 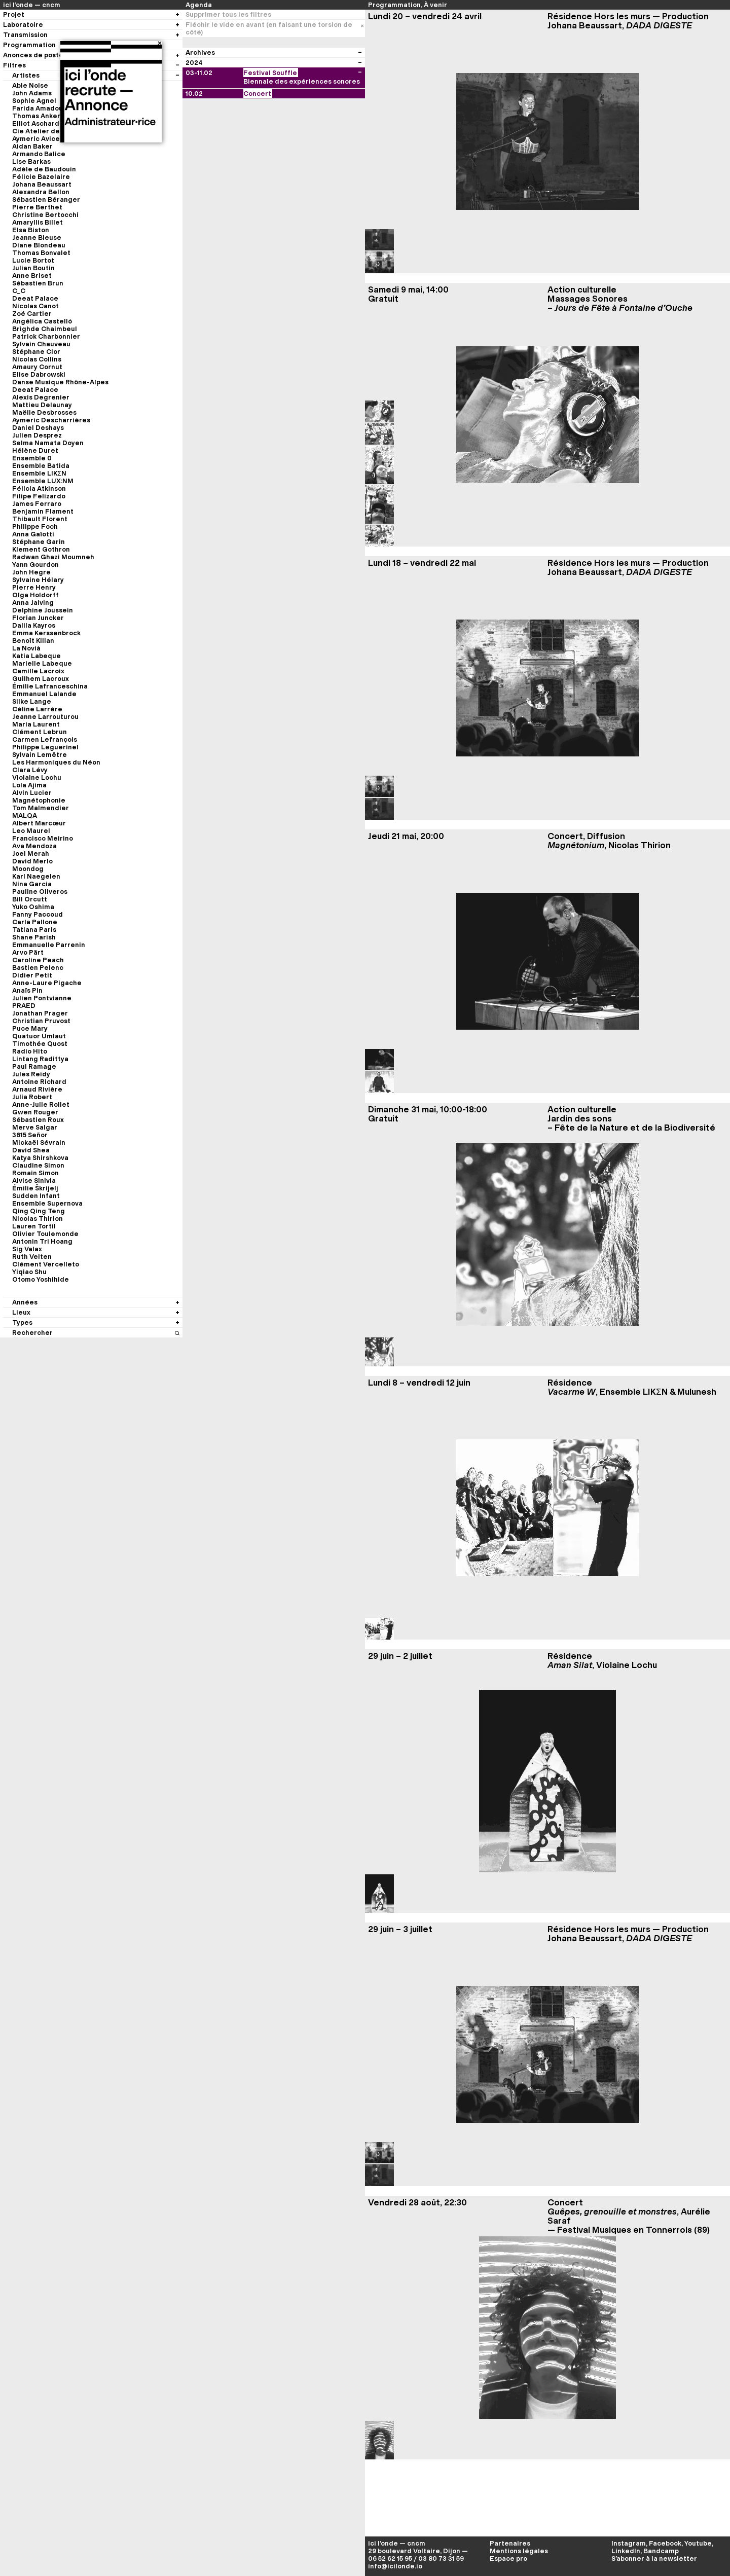 What do you see at coordinates (31, 1074) in the screenshot?
I see `Jules Reidy` at bounding box center [31, 1074].